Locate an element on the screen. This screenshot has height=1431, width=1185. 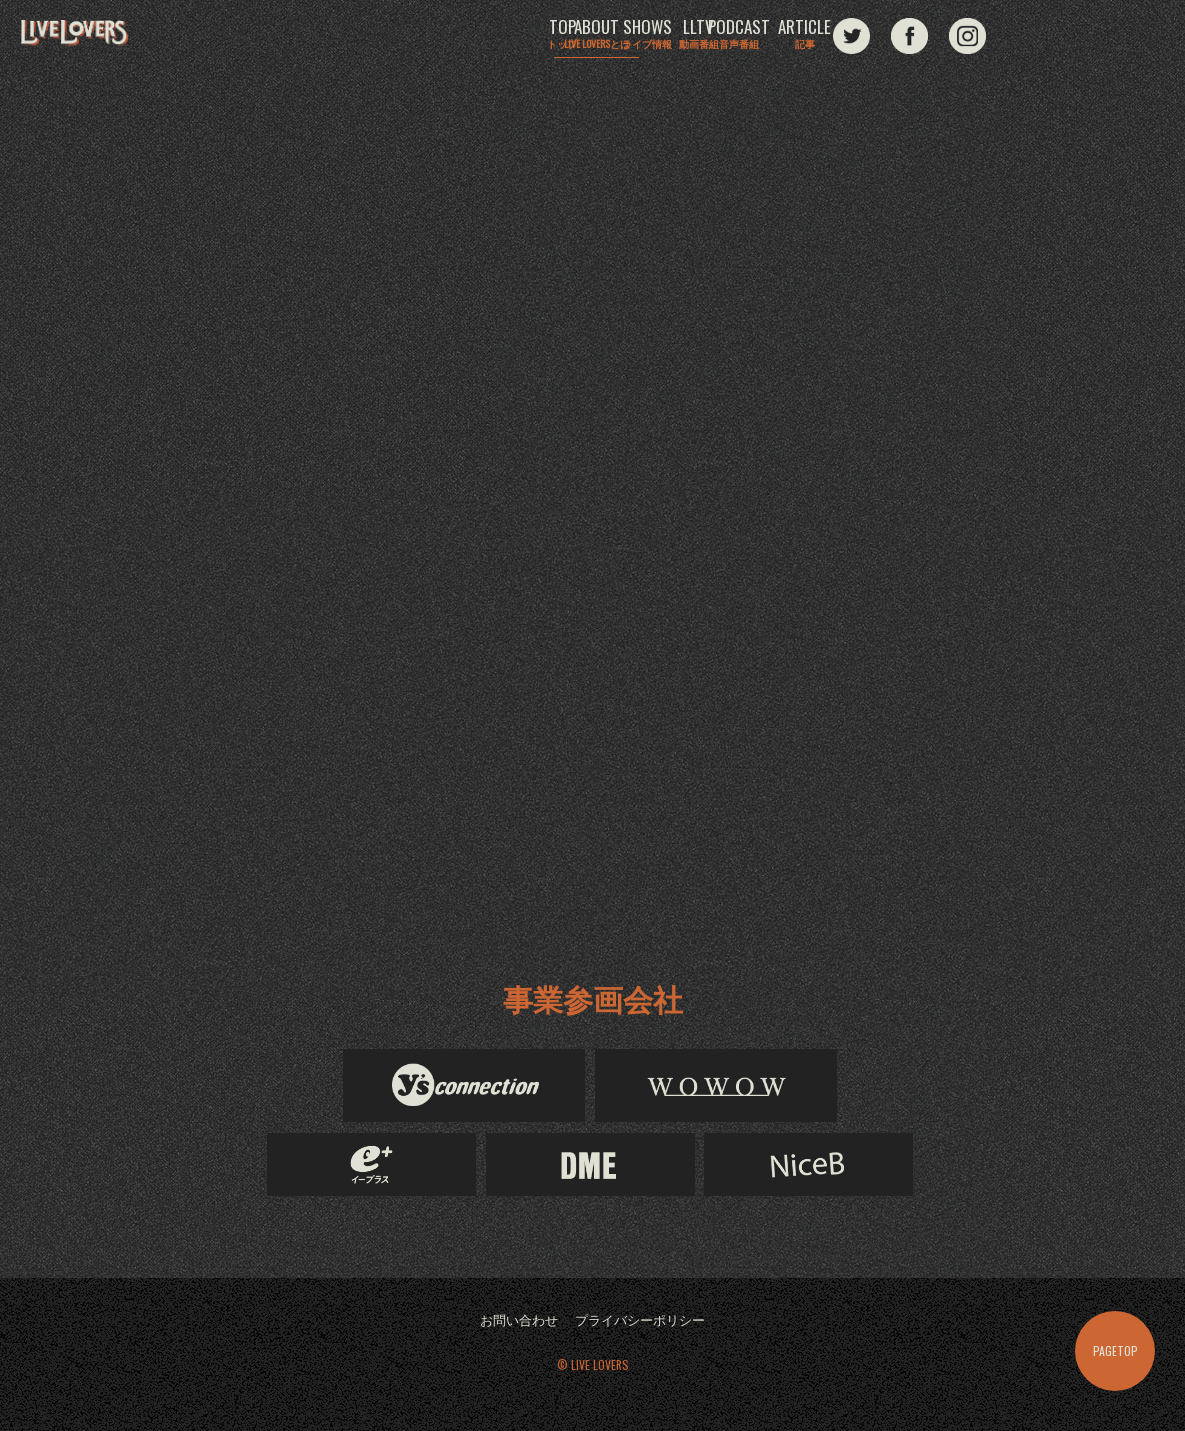
PODCAST is located at coordinates (861, 36).